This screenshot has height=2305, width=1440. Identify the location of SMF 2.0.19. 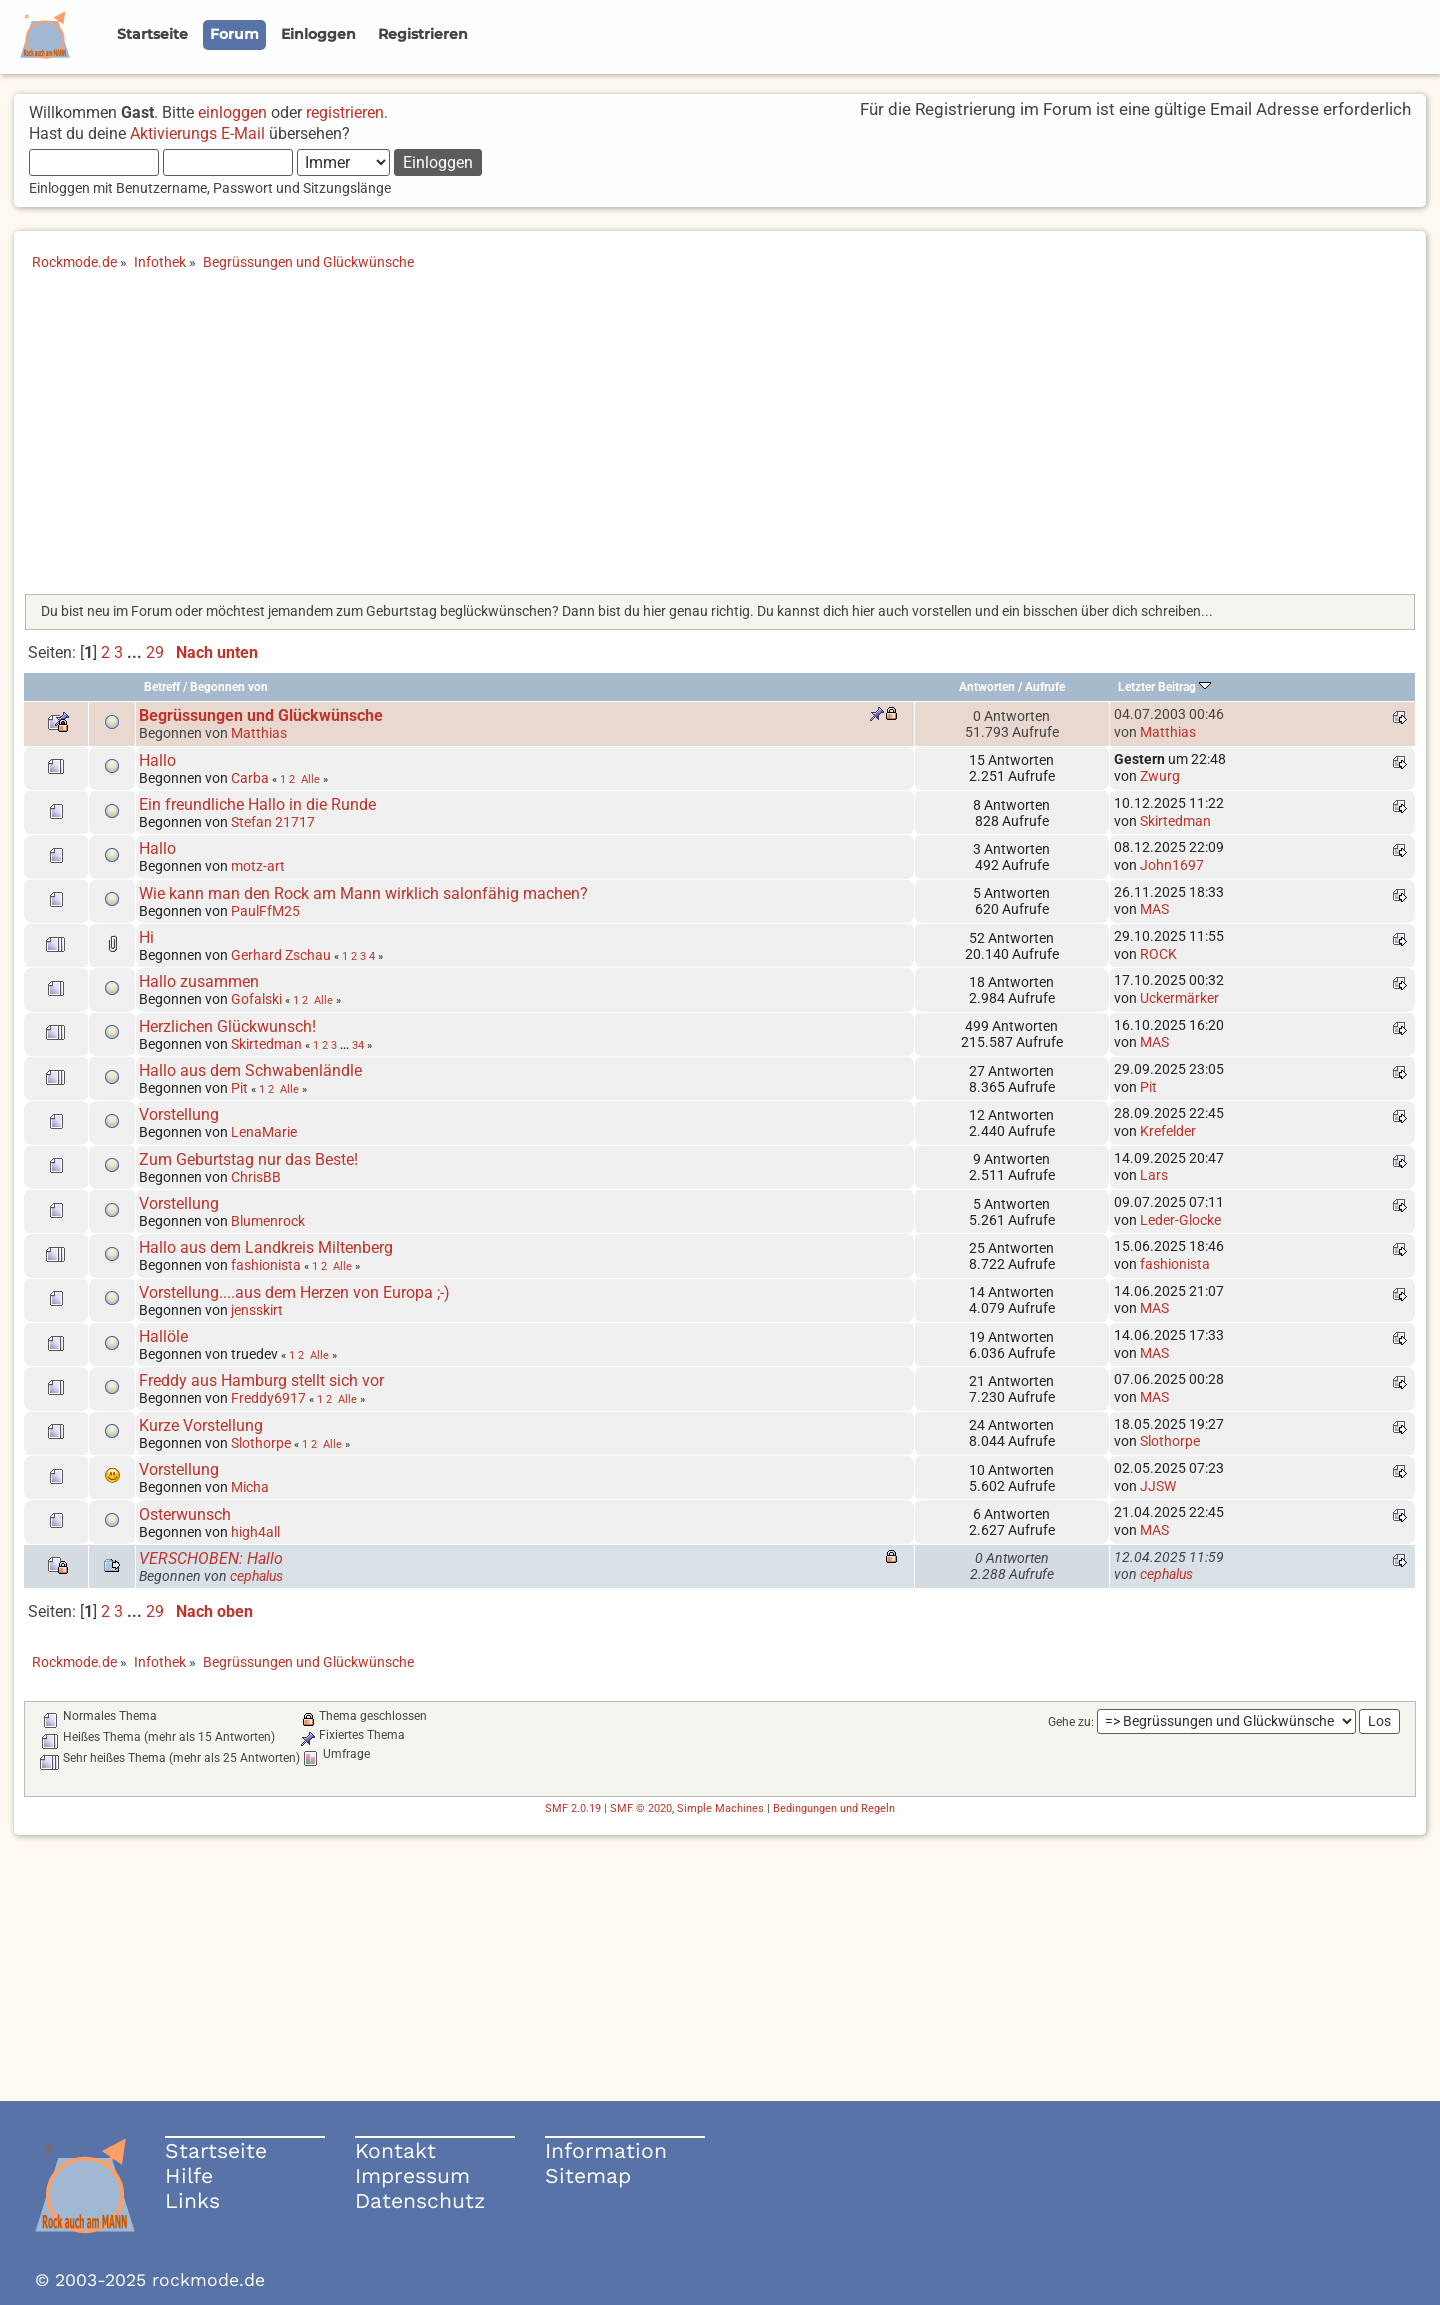
(573, 1808).